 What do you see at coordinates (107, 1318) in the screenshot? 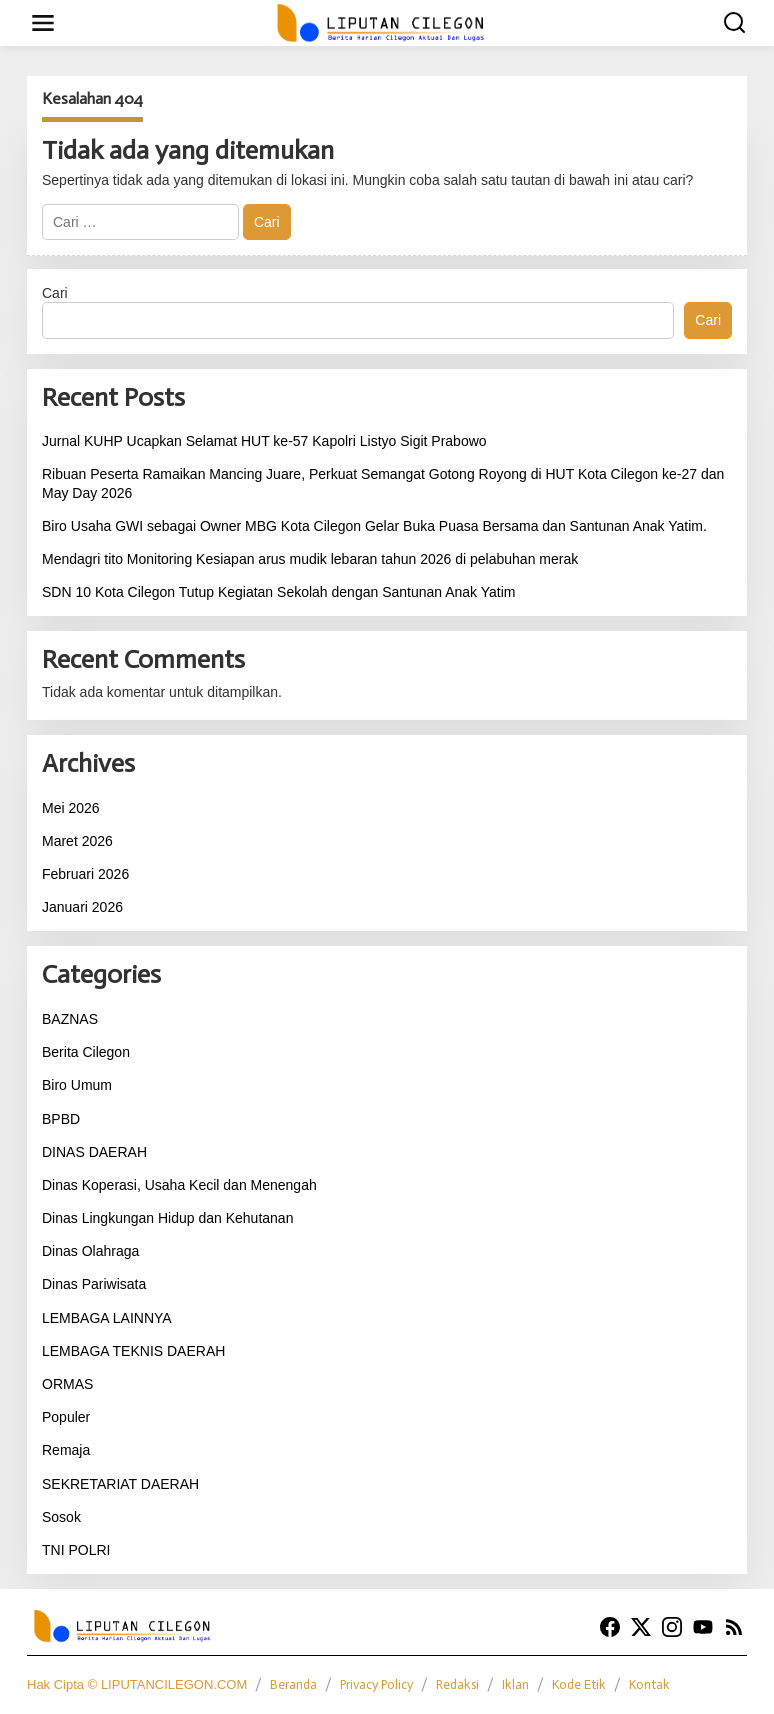
I see `LEMBAGA LAINNYA` at bounding box center [107, 1318].